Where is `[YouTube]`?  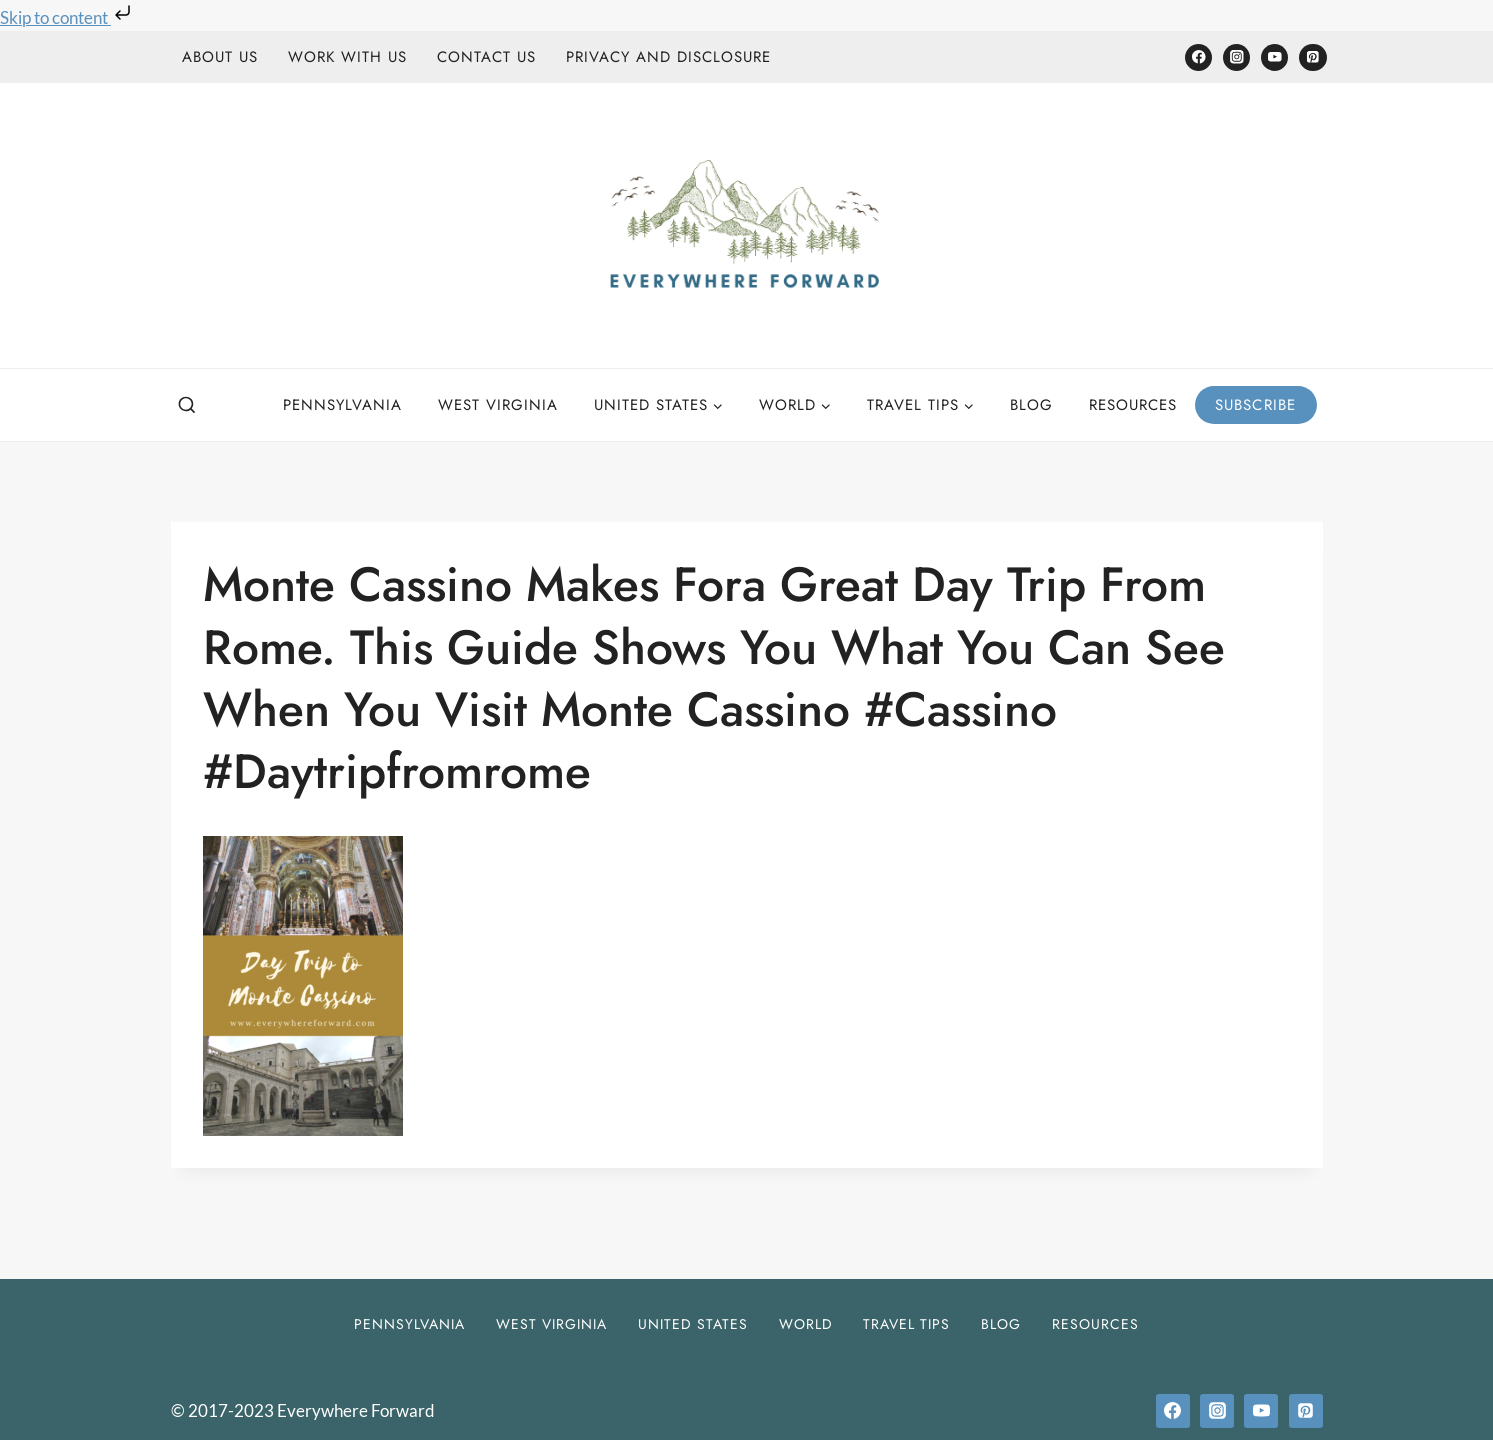 [YouTube] is located at coordinates (1274, 57).